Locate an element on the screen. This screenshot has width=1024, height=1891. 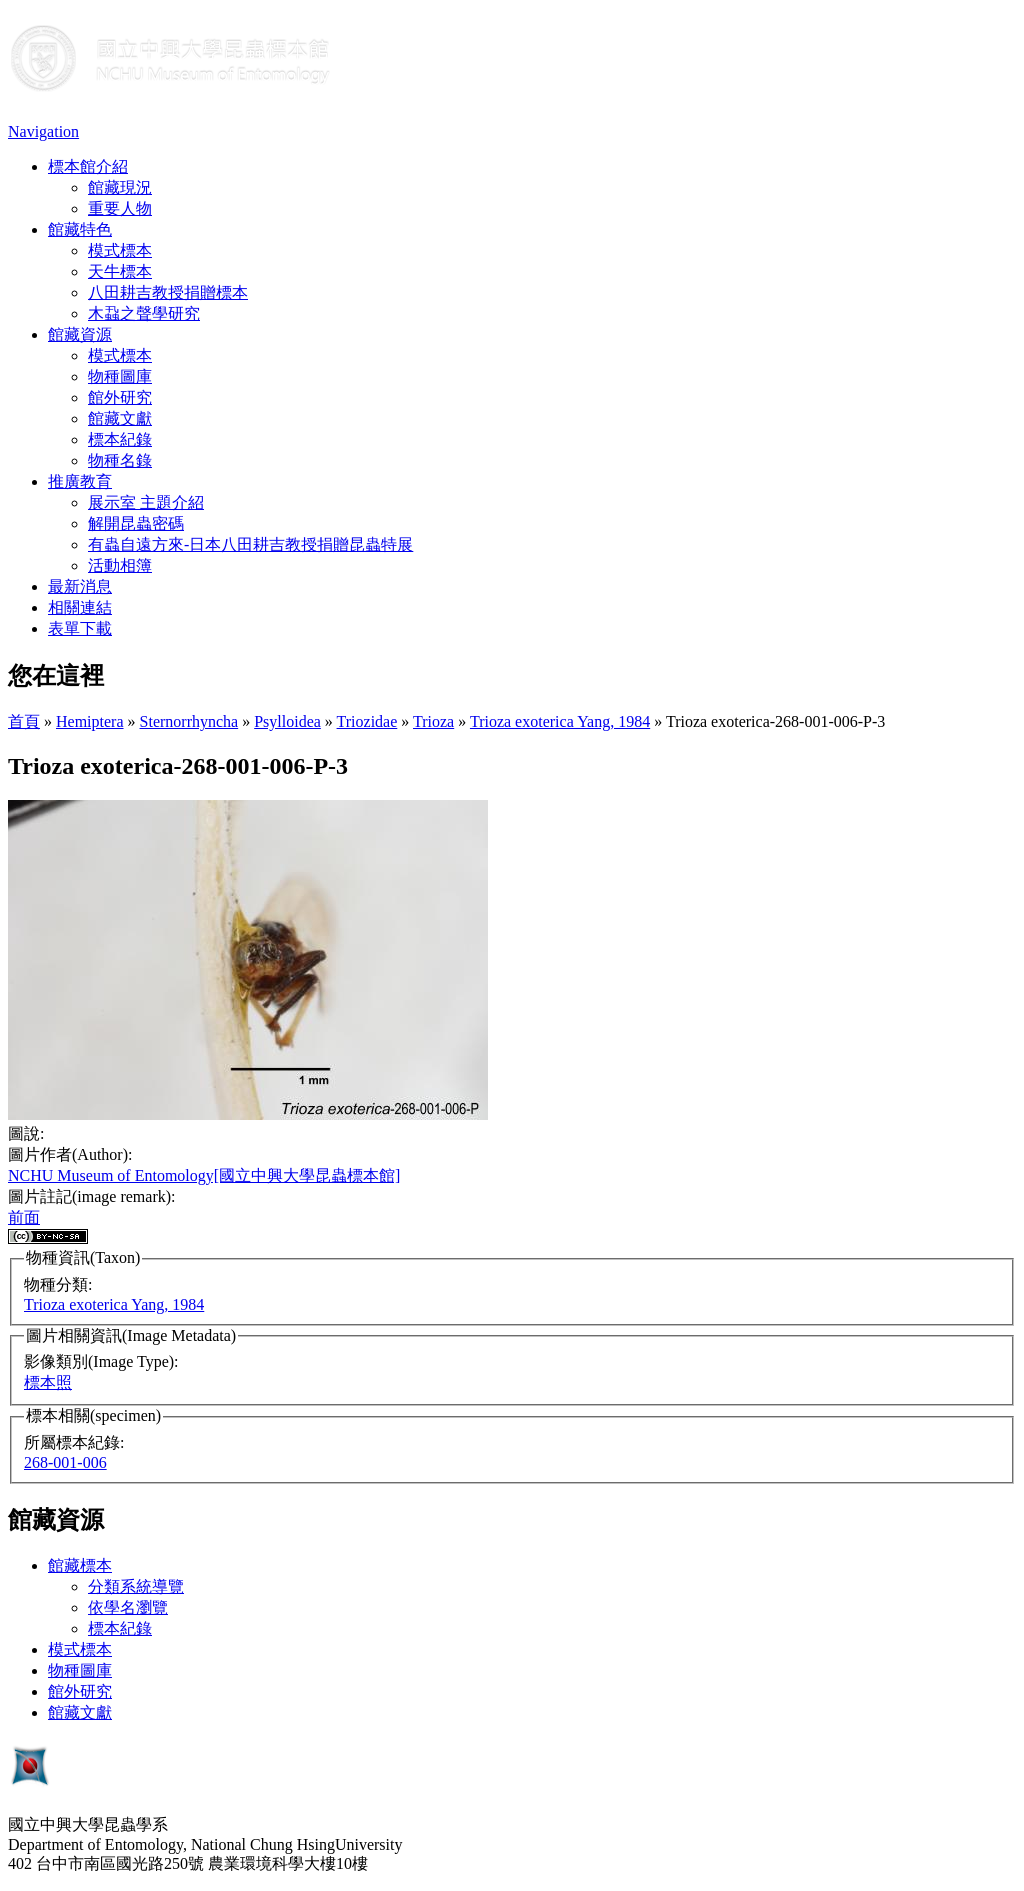
前面 is located at coordinates (24, 1217).